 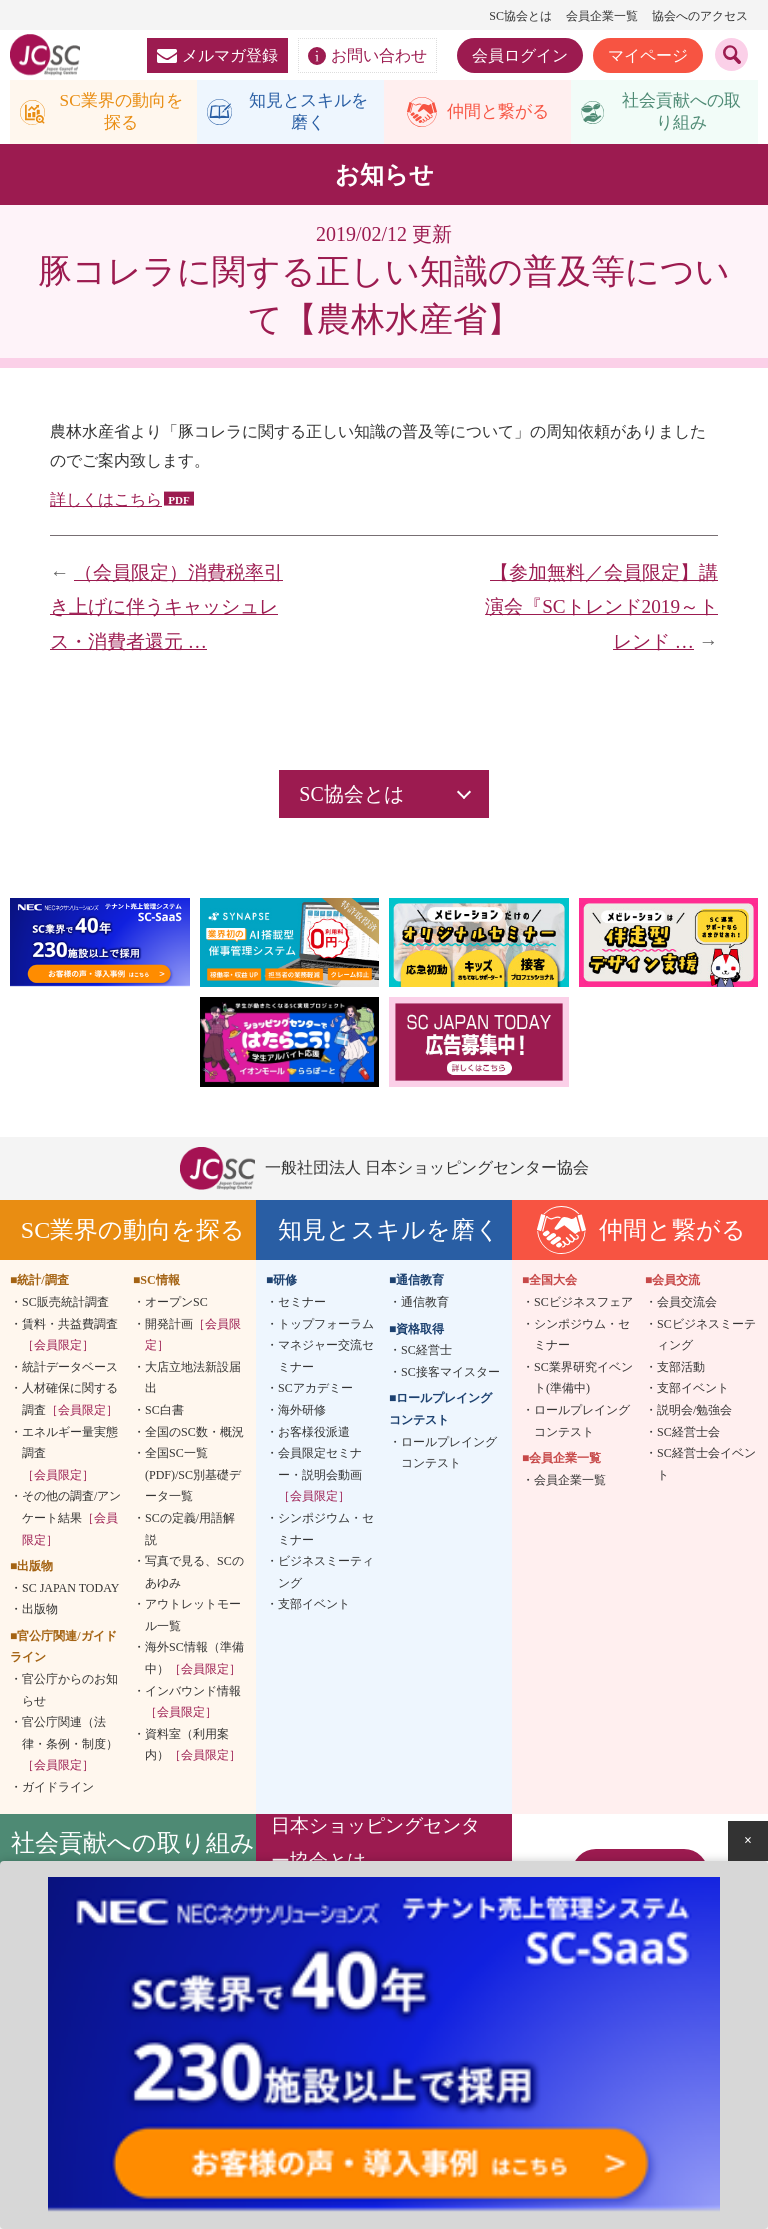 I want to click on 会員企業一覧, so click(x=602, y=16).